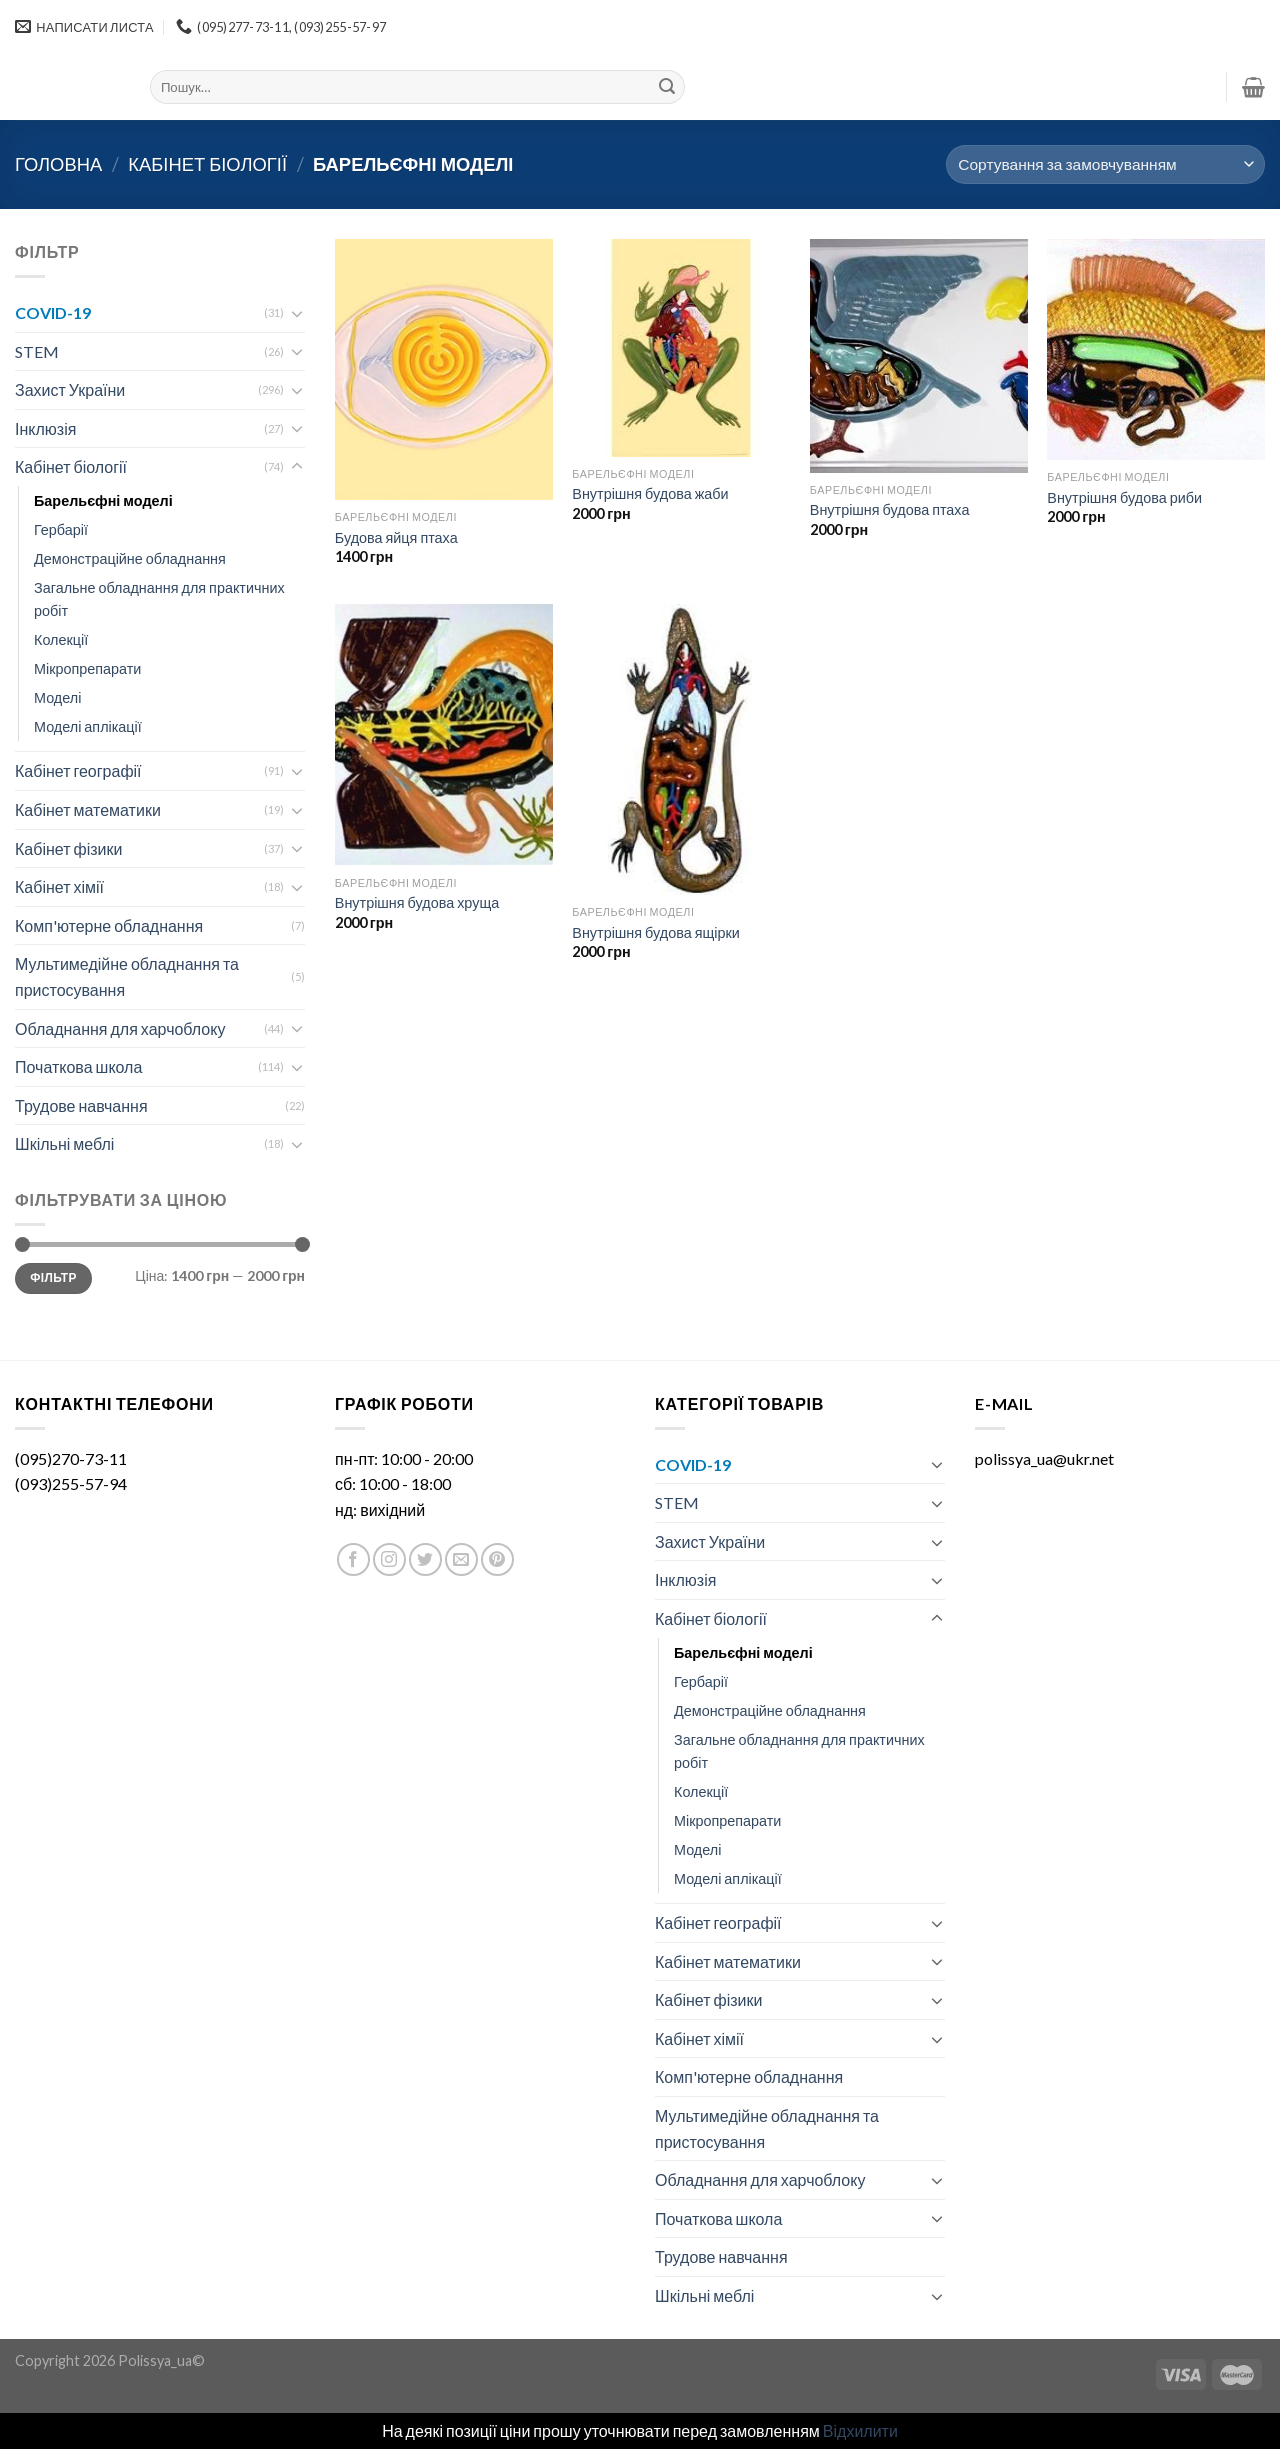  I want to click on Будова яйця птаха, so click(396, 537).